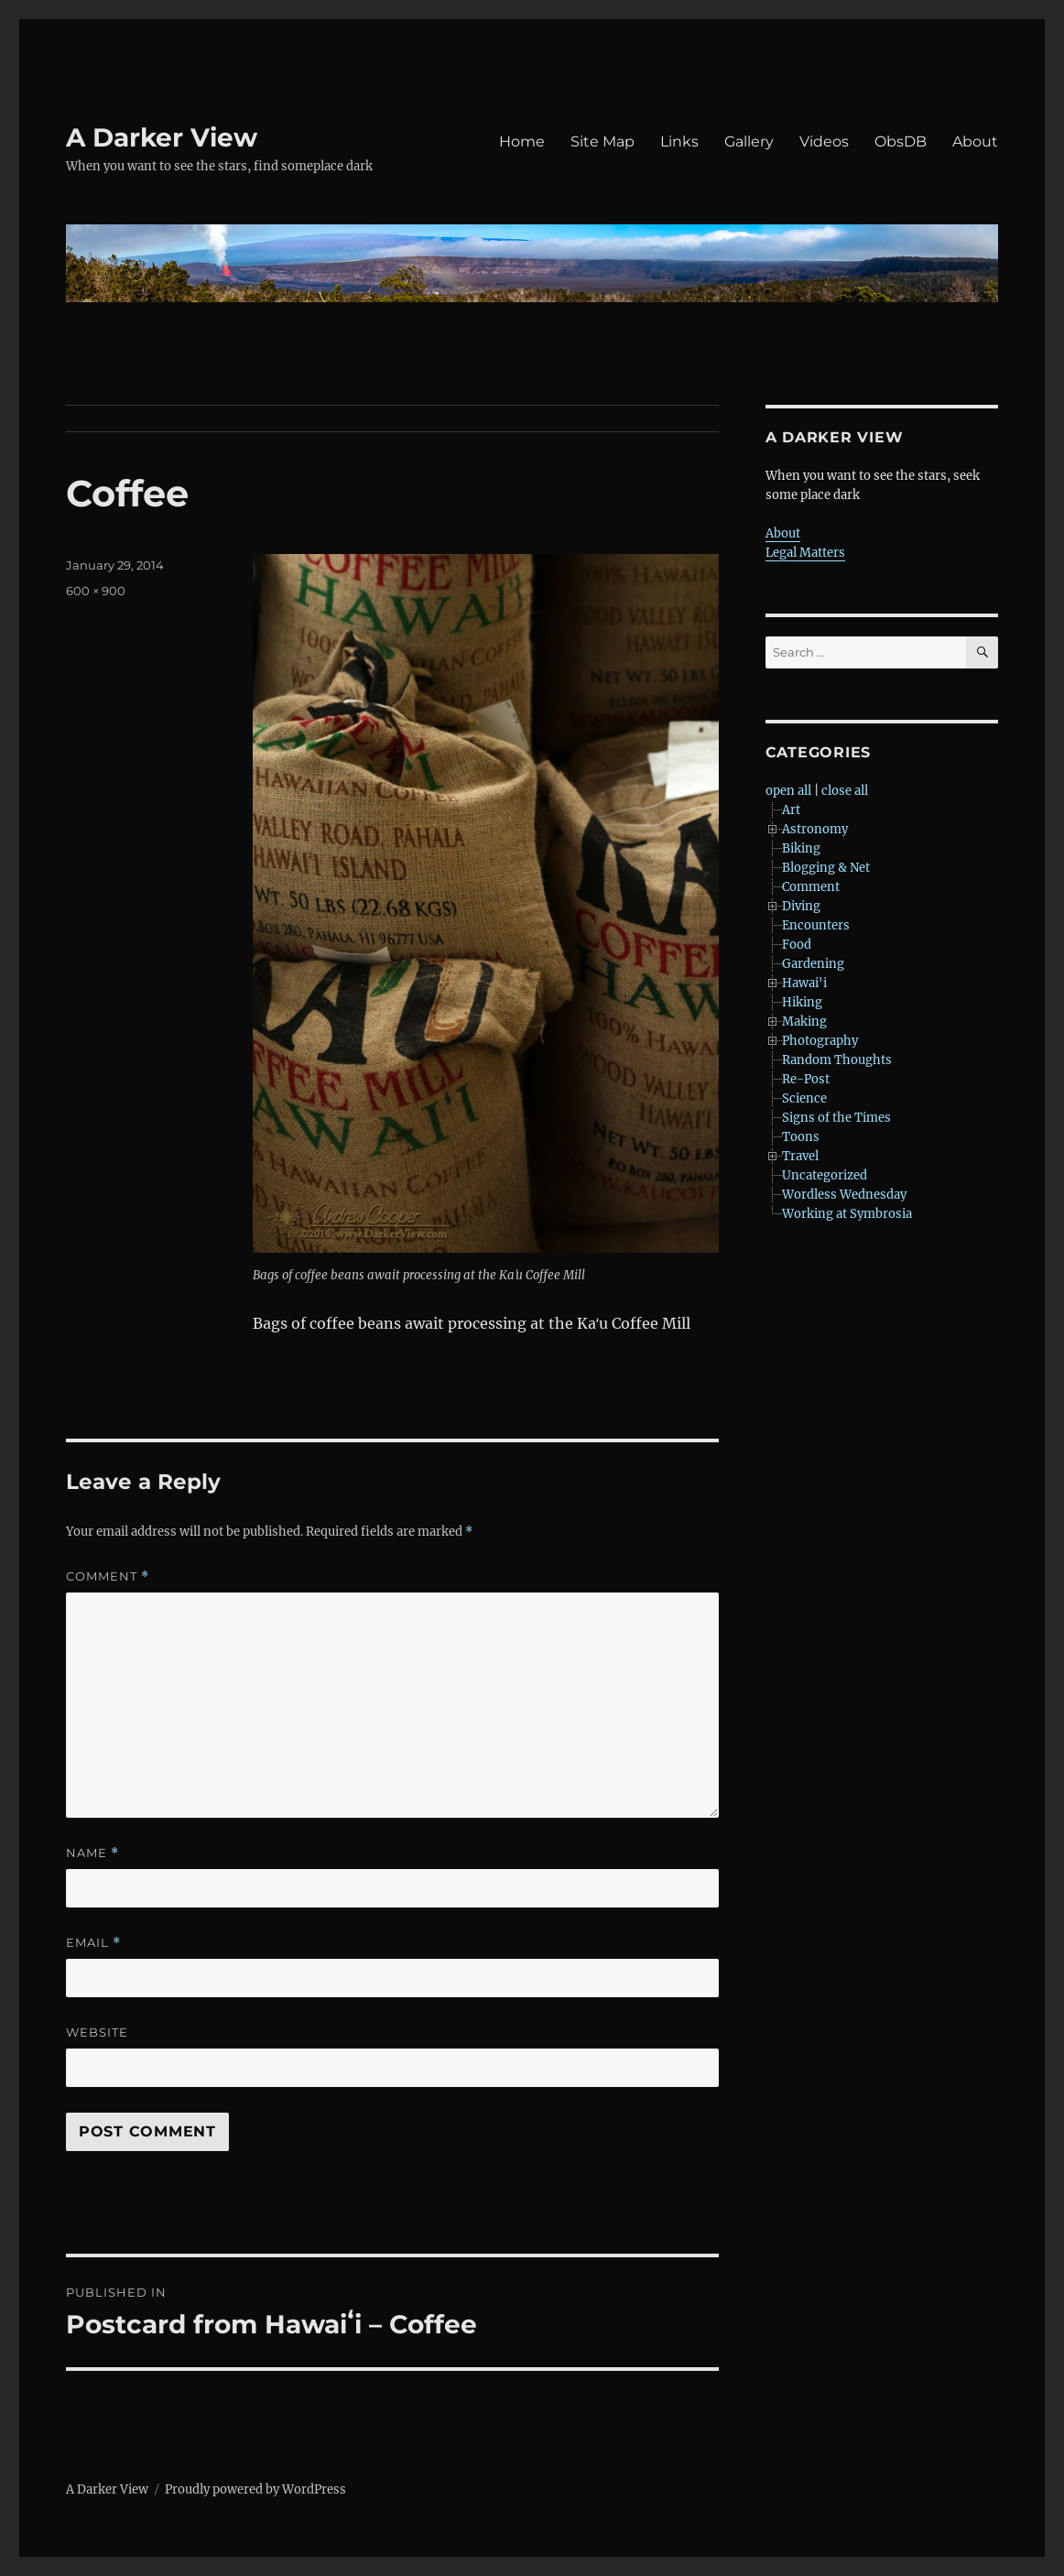  What do you see at coordinates (801, 848) in the screenshot?
I see `Biking` at bounding box center [801, 848].